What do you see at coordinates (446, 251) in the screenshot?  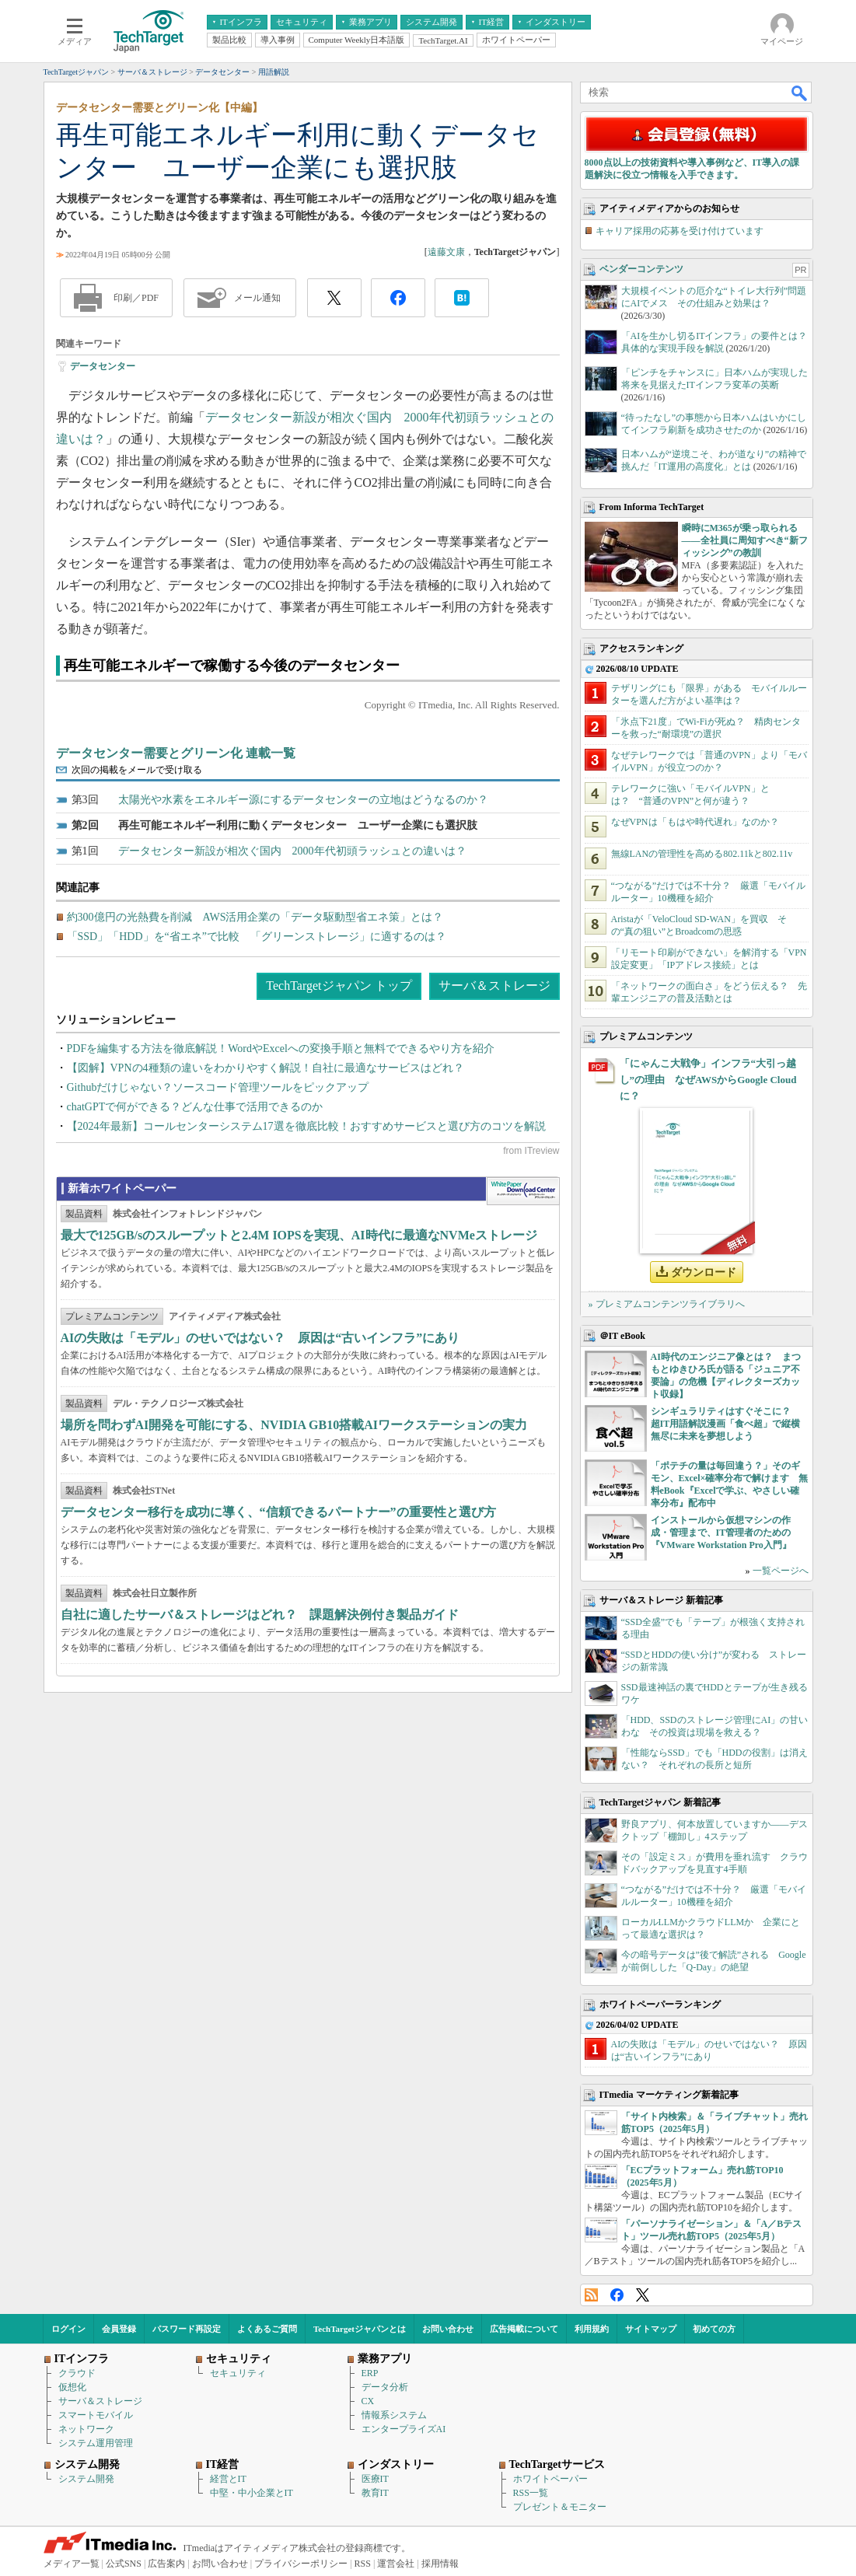 I see `遠藤文康` at bounding box center [446, 251].